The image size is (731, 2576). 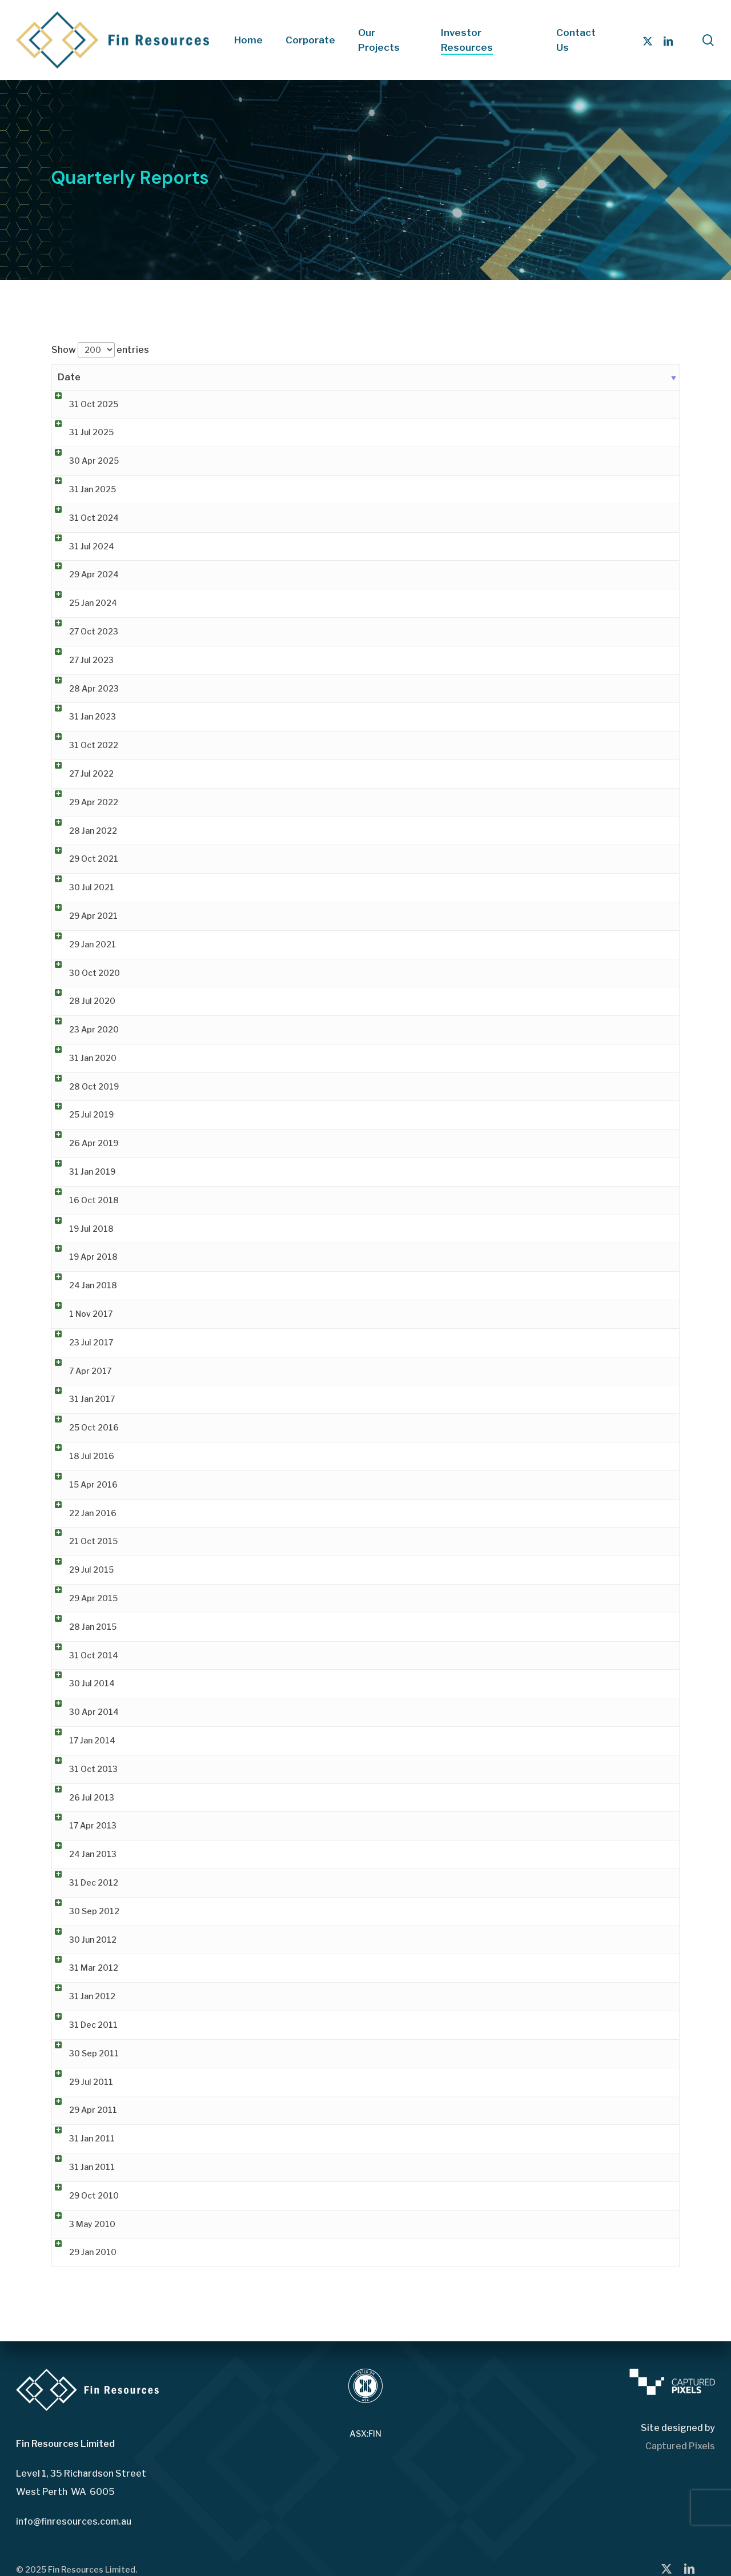 I want to click on 19 Jul 2018, so click(x=80, y=1228).